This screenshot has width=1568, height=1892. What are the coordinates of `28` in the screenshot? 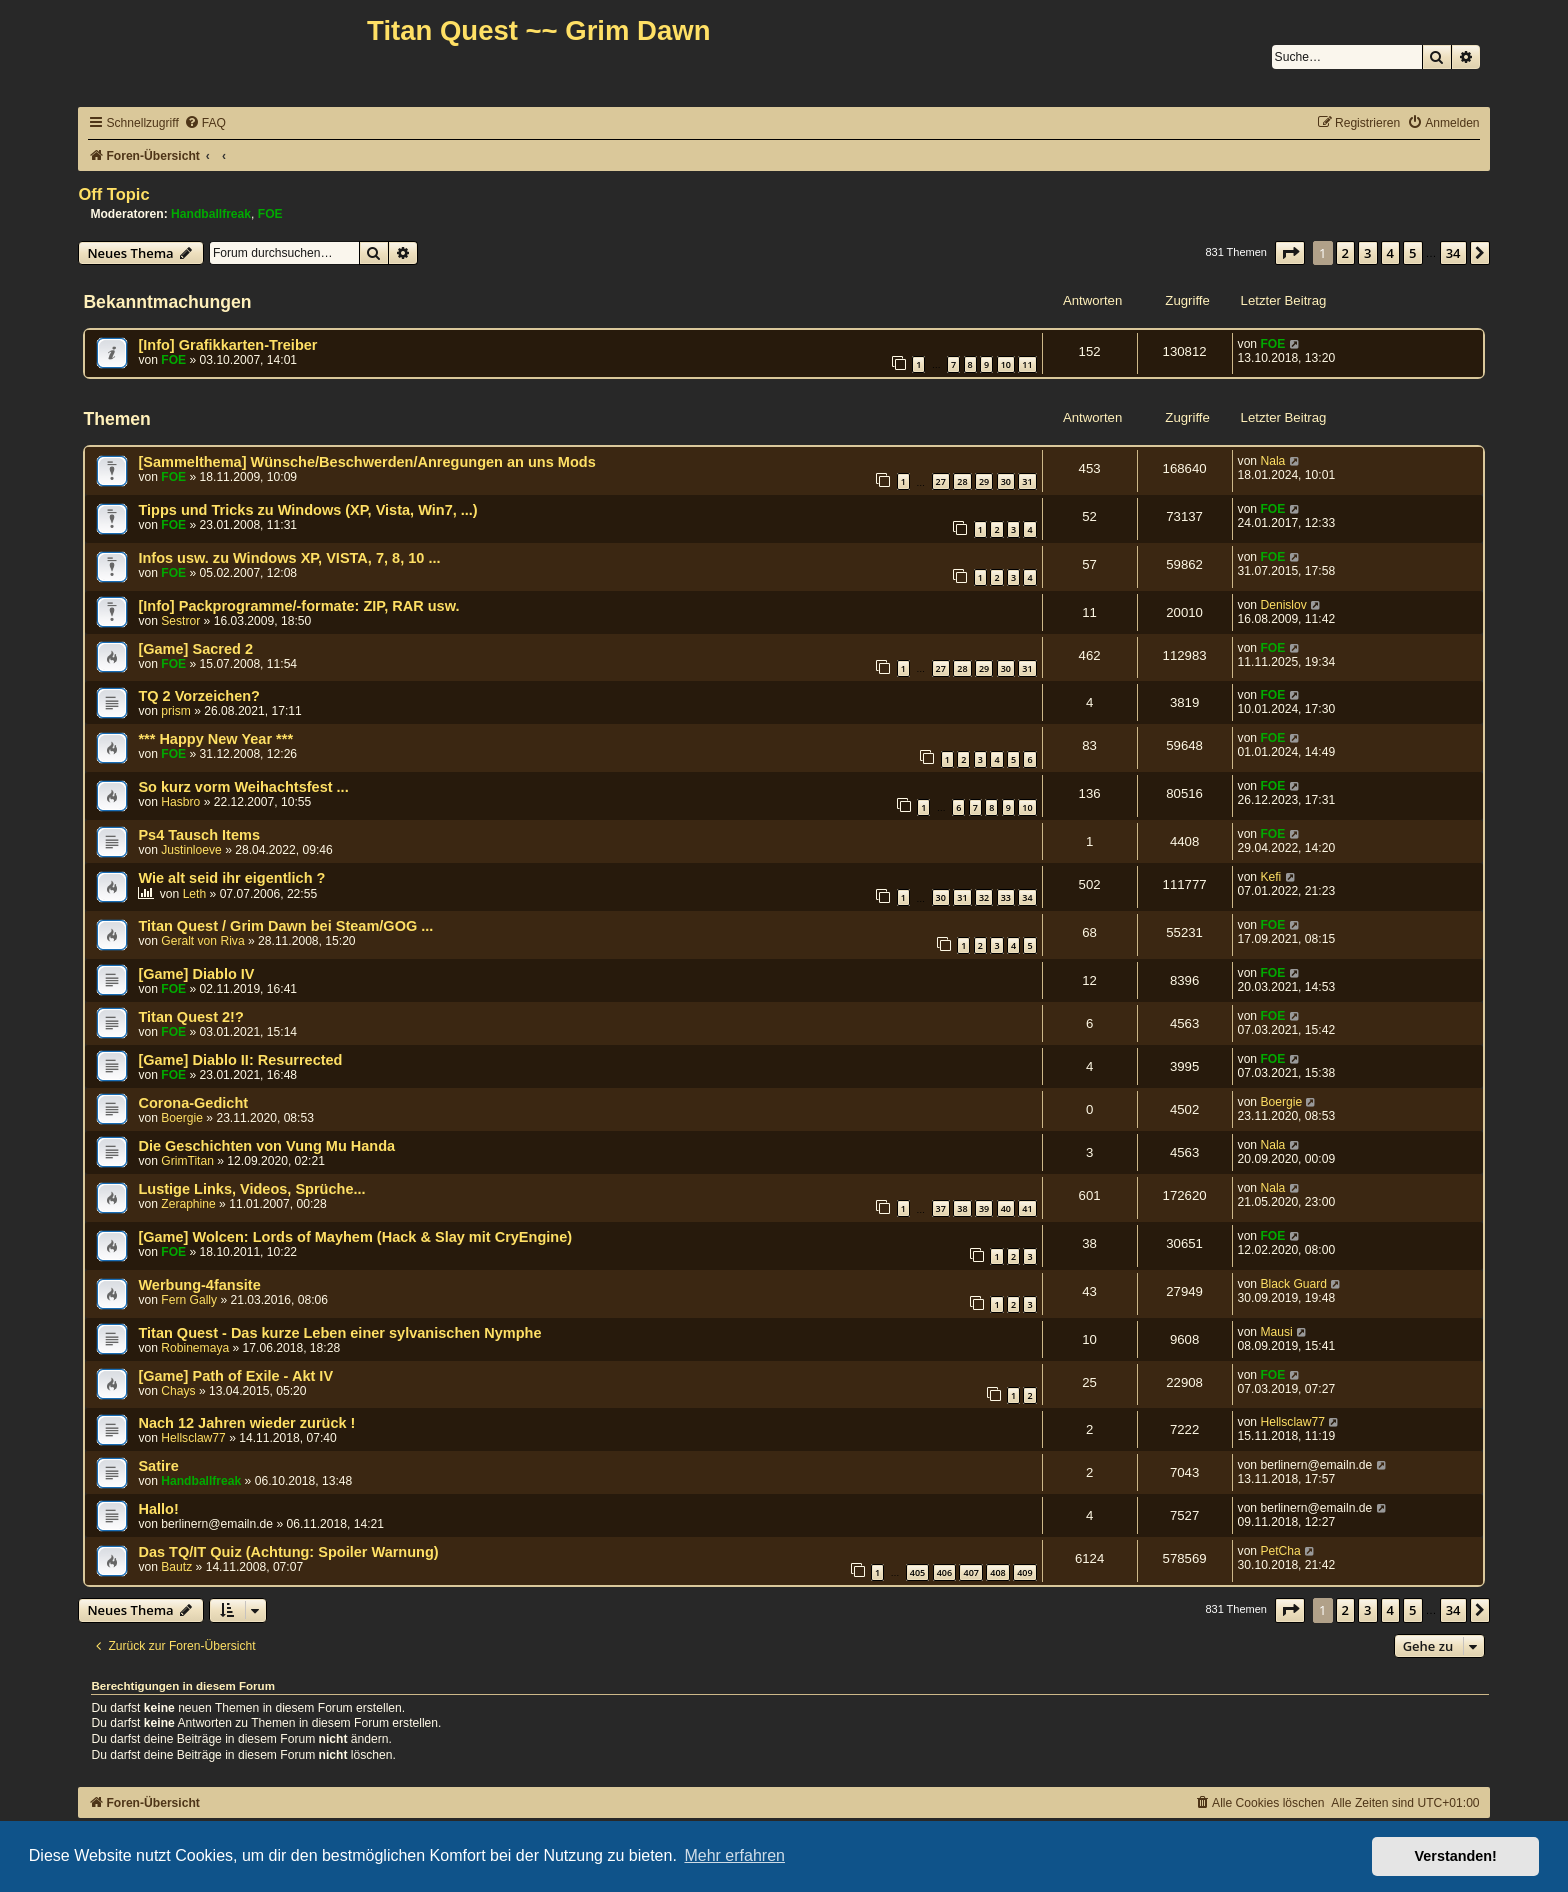 It's located at (962, 481).